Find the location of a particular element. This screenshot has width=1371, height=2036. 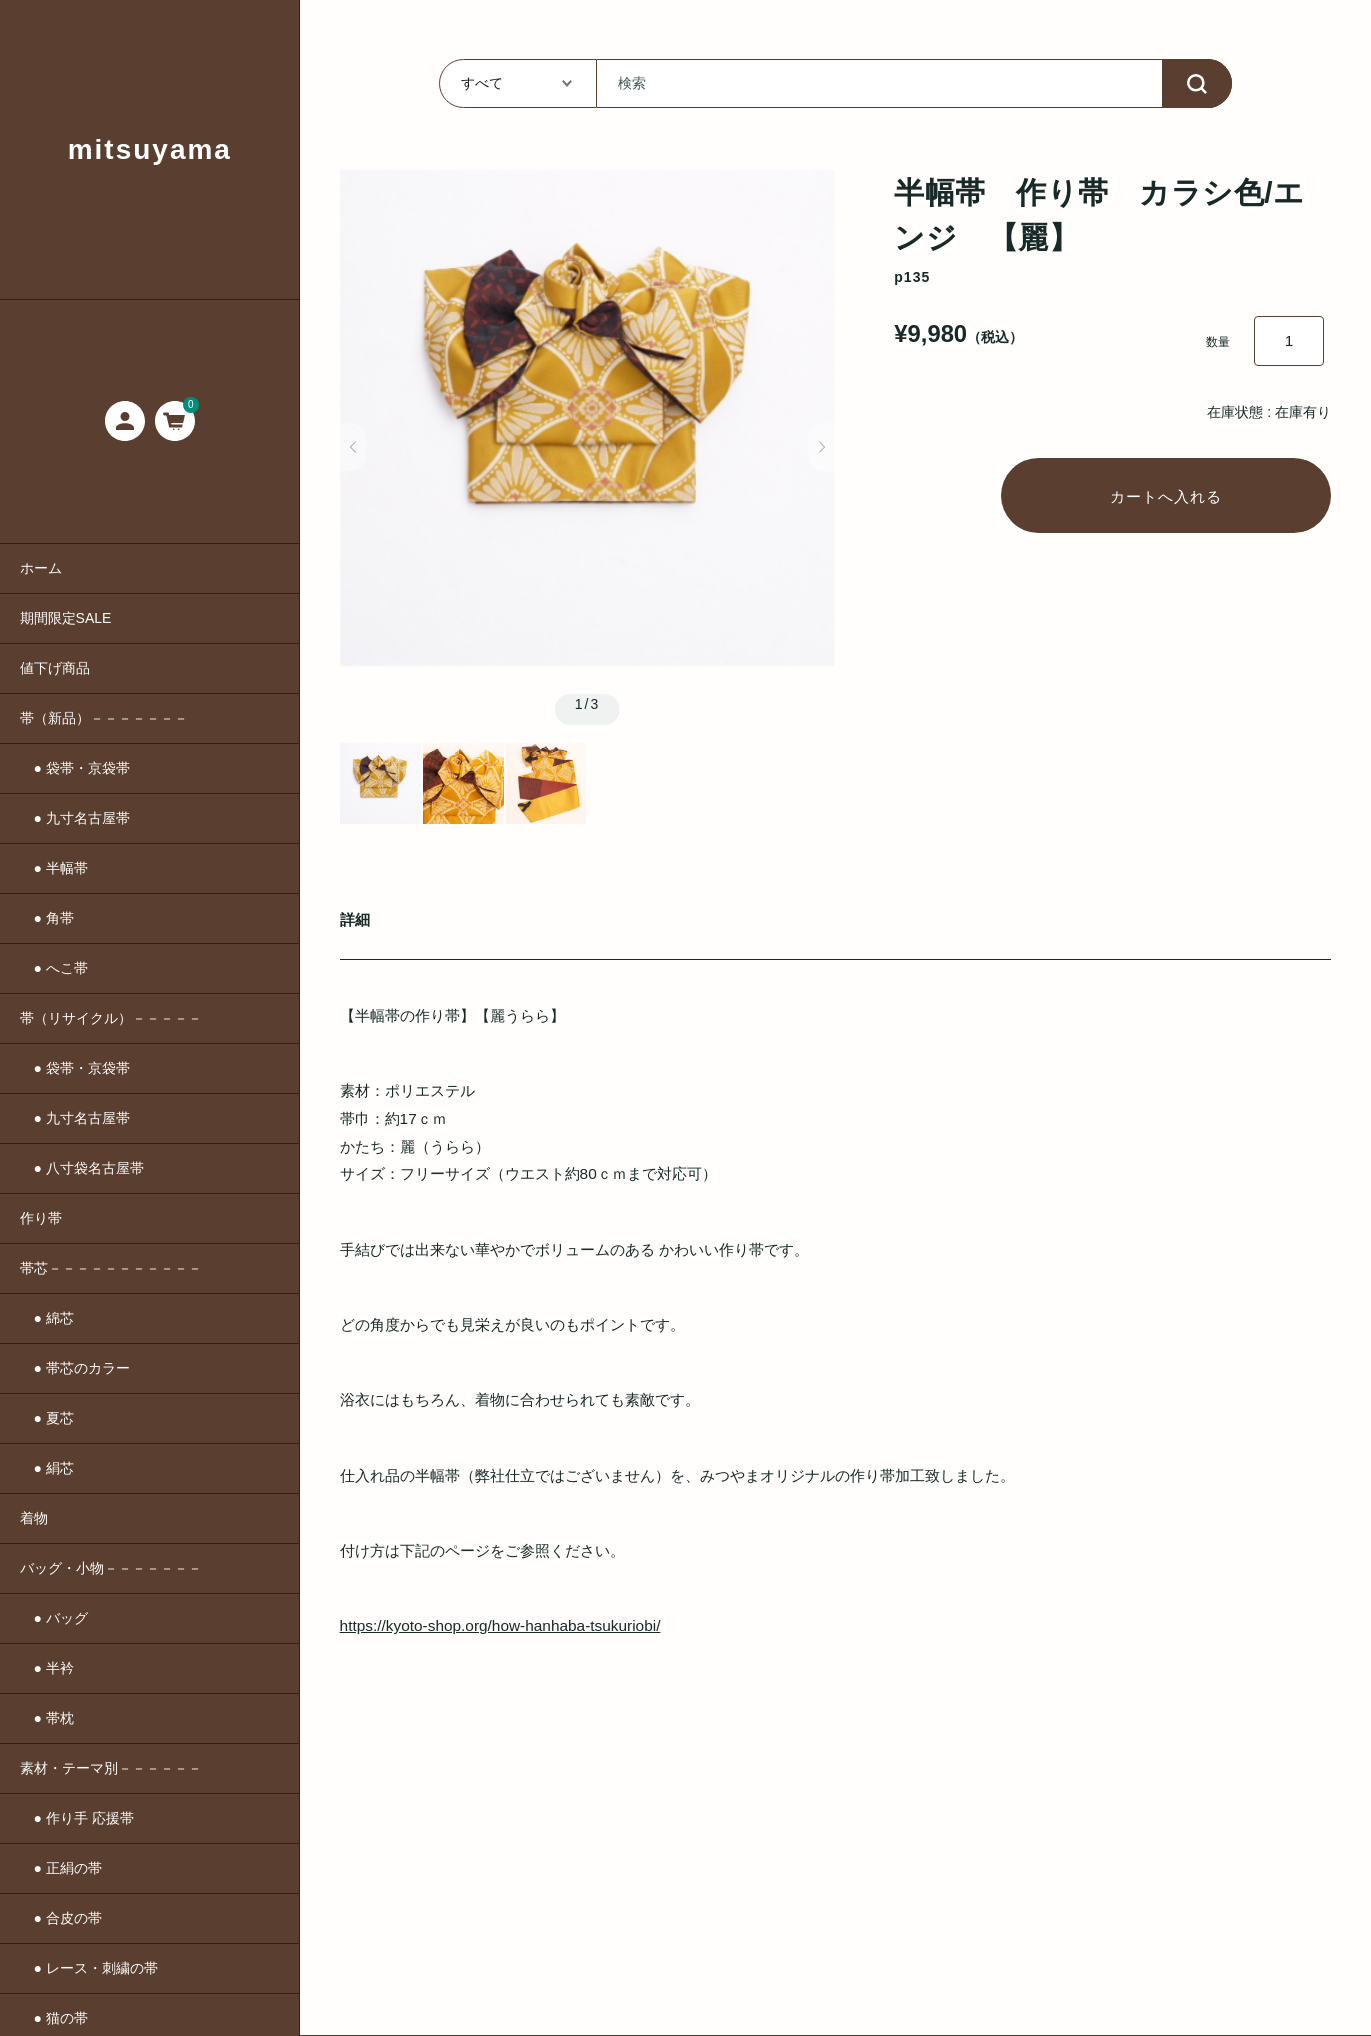

mitsuyama is located at coordinates (150, 149).